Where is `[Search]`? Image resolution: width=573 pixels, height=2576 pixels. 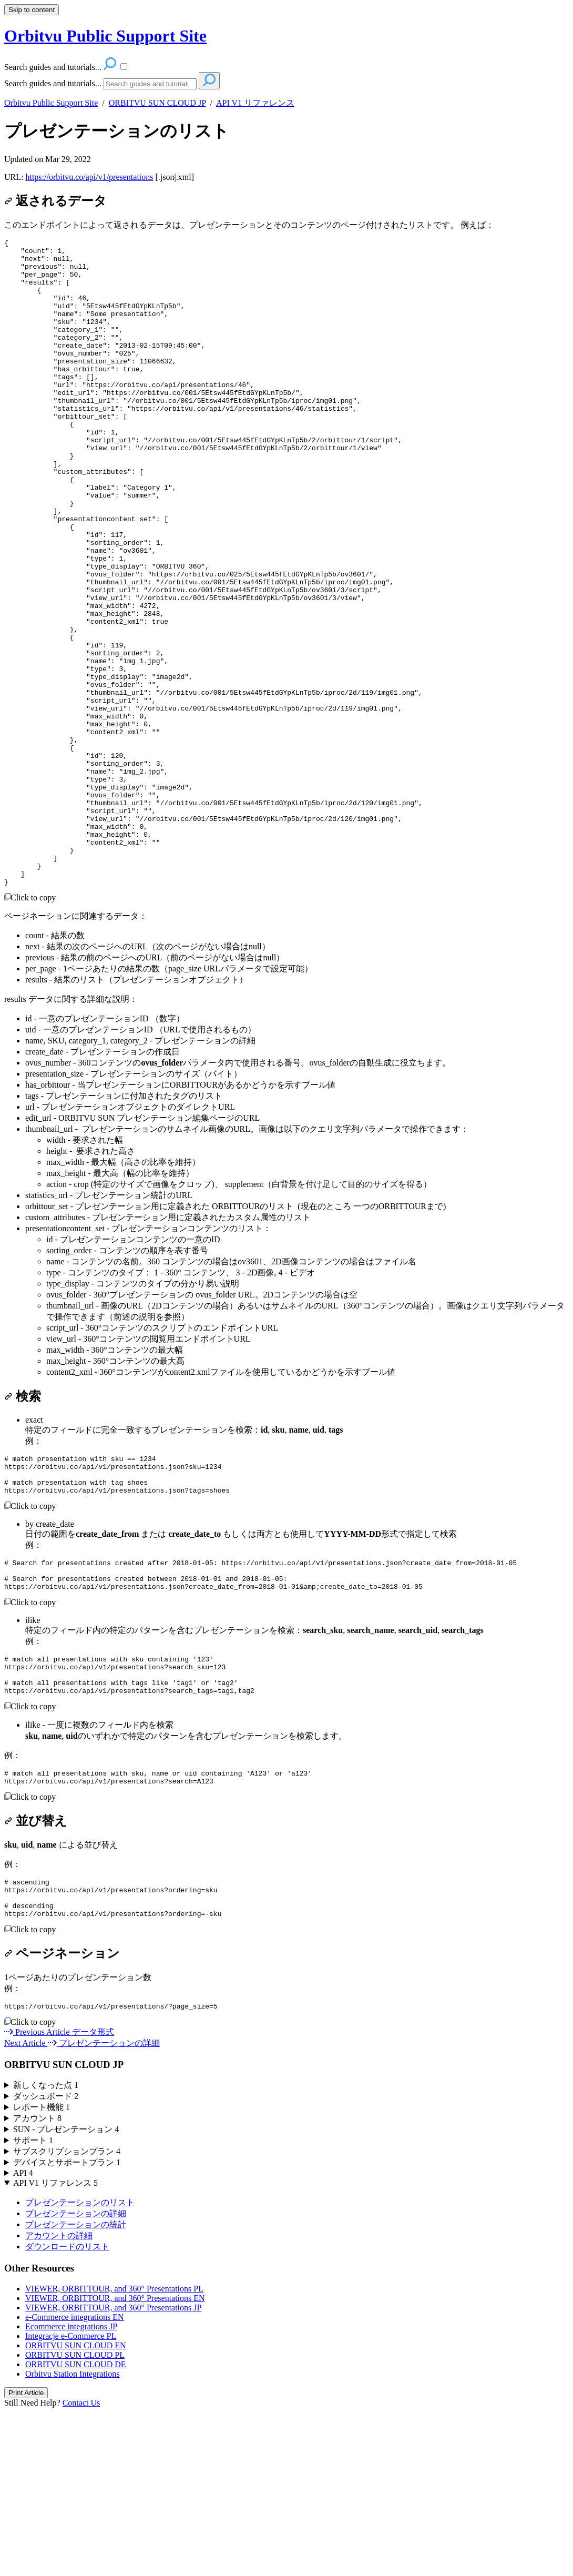 [Search] is located at coordinates (150, 83).